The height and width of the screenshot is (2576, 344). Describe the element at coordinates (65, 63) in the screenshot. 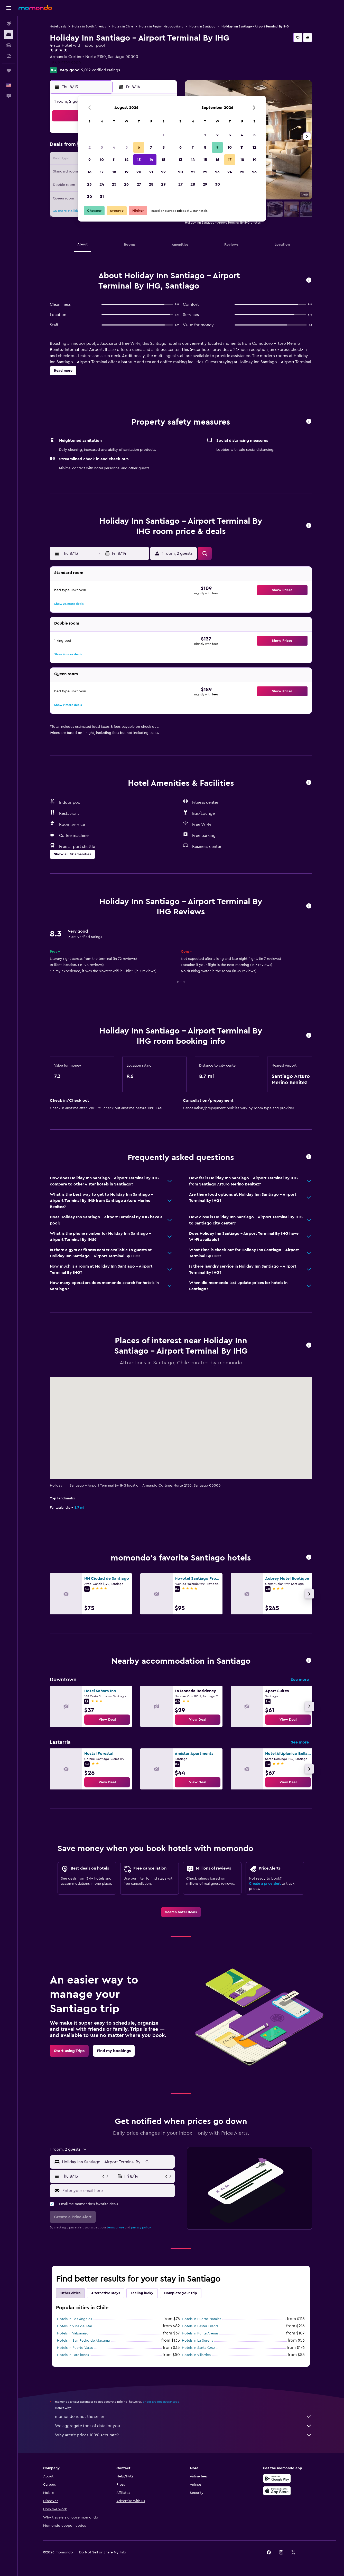

I see `+56 2 2799 9900` at that location.